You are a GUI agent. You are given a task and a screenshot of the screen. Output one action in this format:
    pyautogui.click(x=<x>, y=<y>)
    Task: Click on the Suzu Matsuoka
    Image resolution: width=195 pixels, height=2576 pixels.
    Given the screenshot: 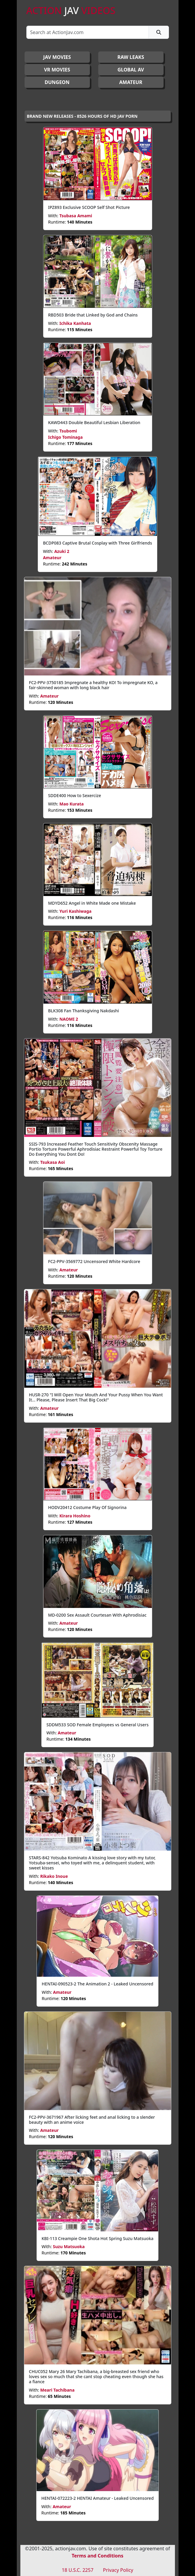 What is the action you would take?
    pyautogui.click(x=68, y=2246)
    